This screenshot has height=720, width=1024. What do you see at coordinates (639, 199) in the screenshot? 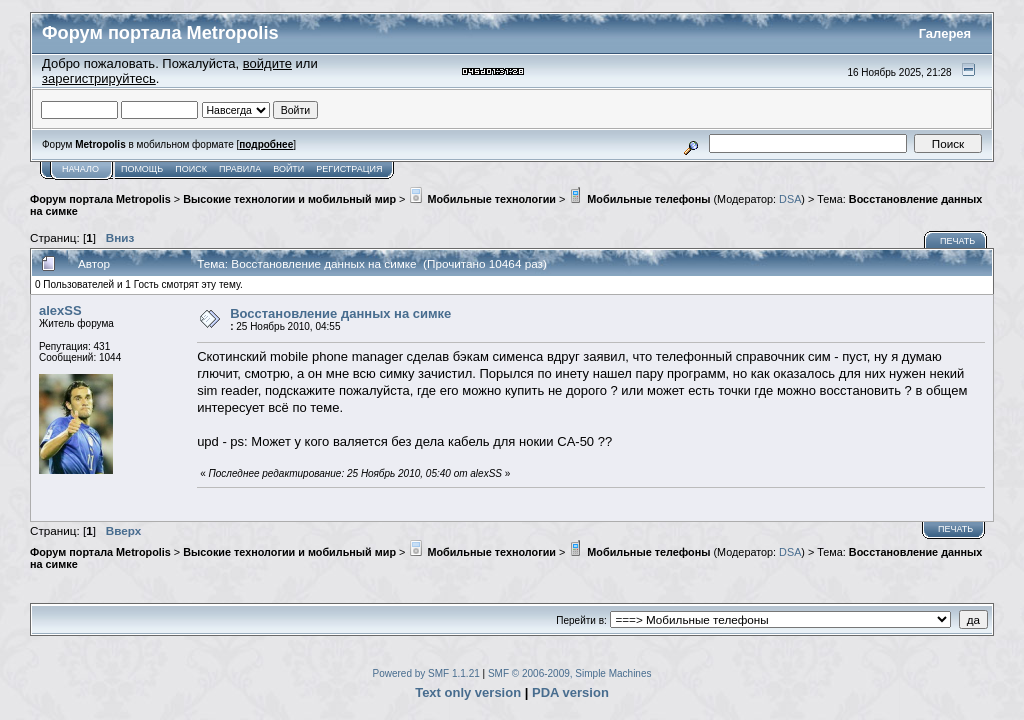
I see `Мобильные телефоны` at bounding box center [639, 199].